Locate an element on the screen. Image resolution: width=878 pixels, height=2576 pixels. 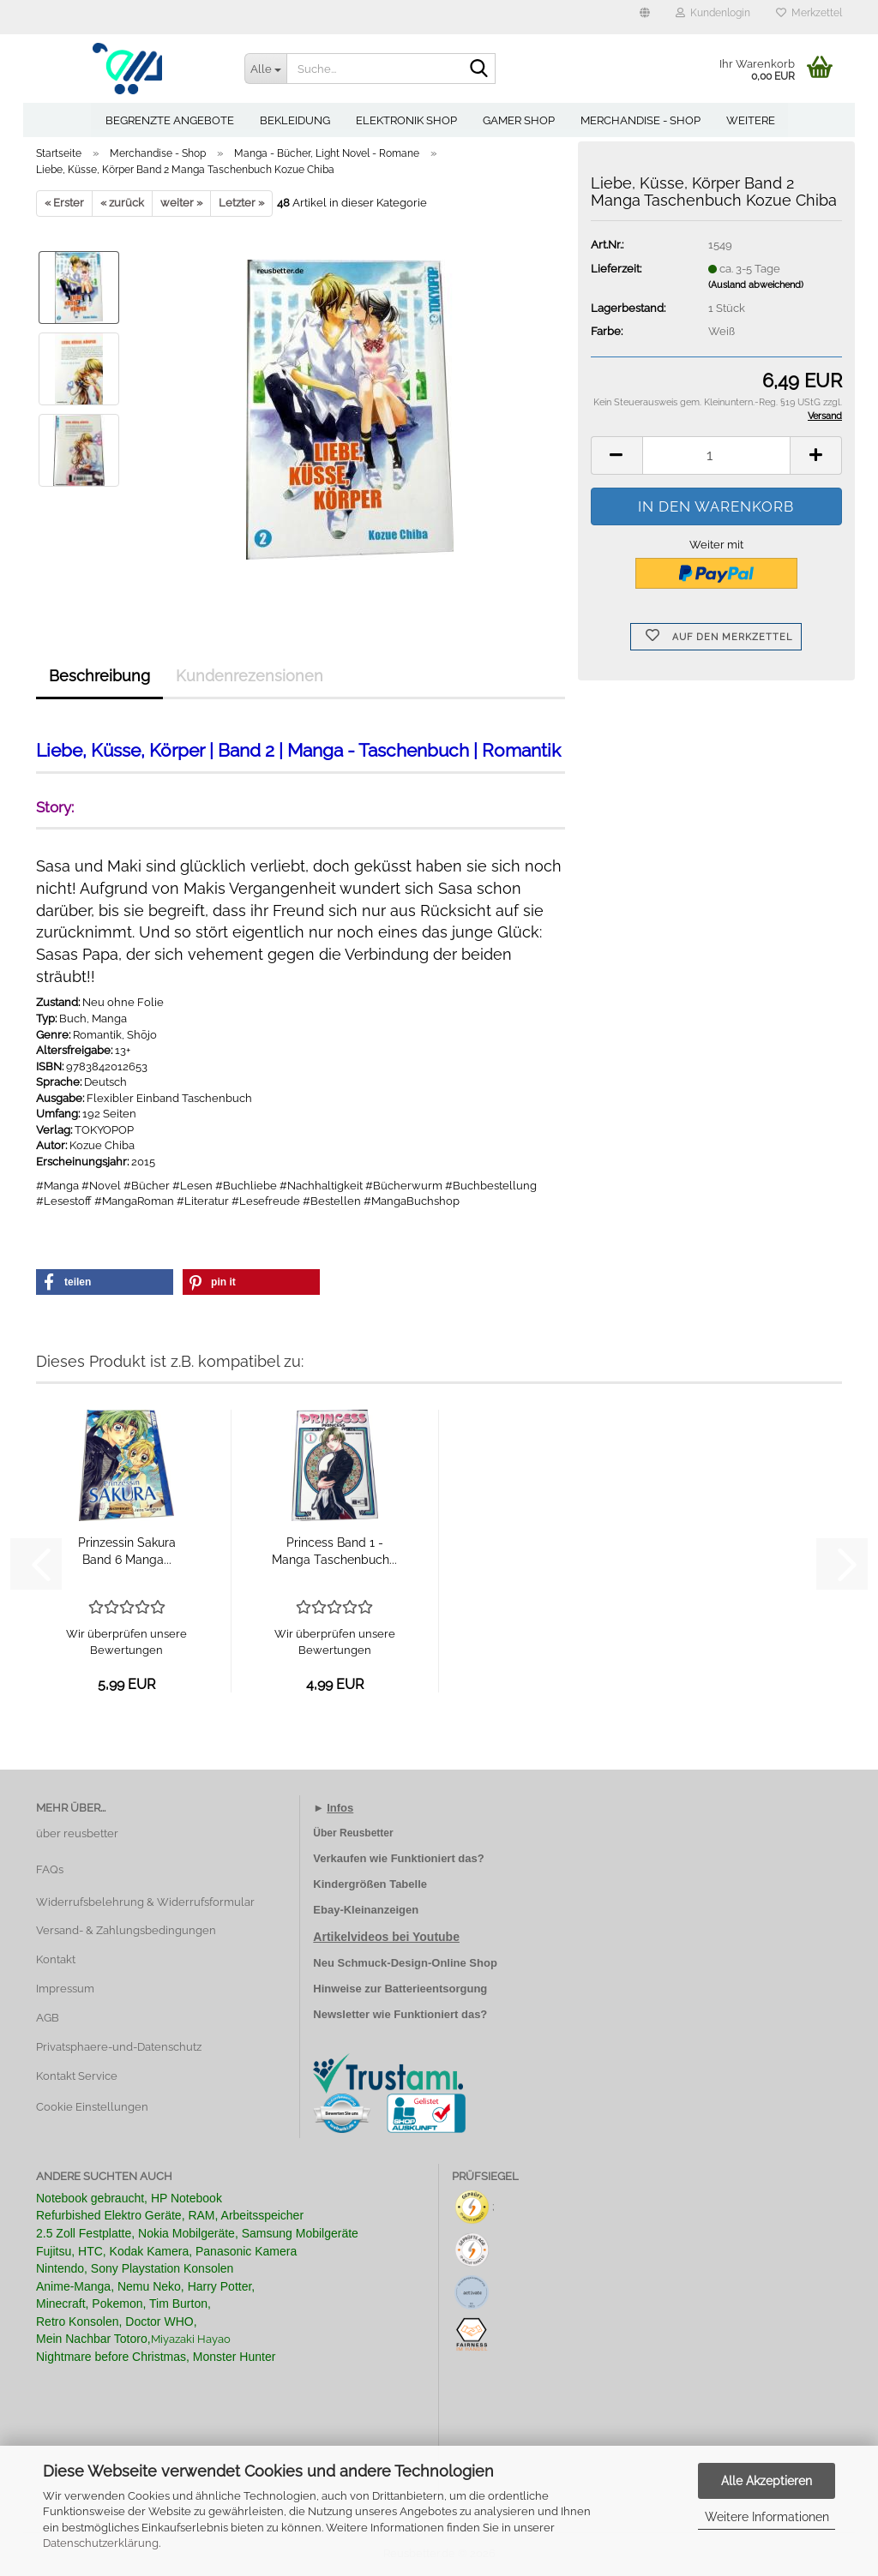
Impressum is located at coordinates (65, 1988).